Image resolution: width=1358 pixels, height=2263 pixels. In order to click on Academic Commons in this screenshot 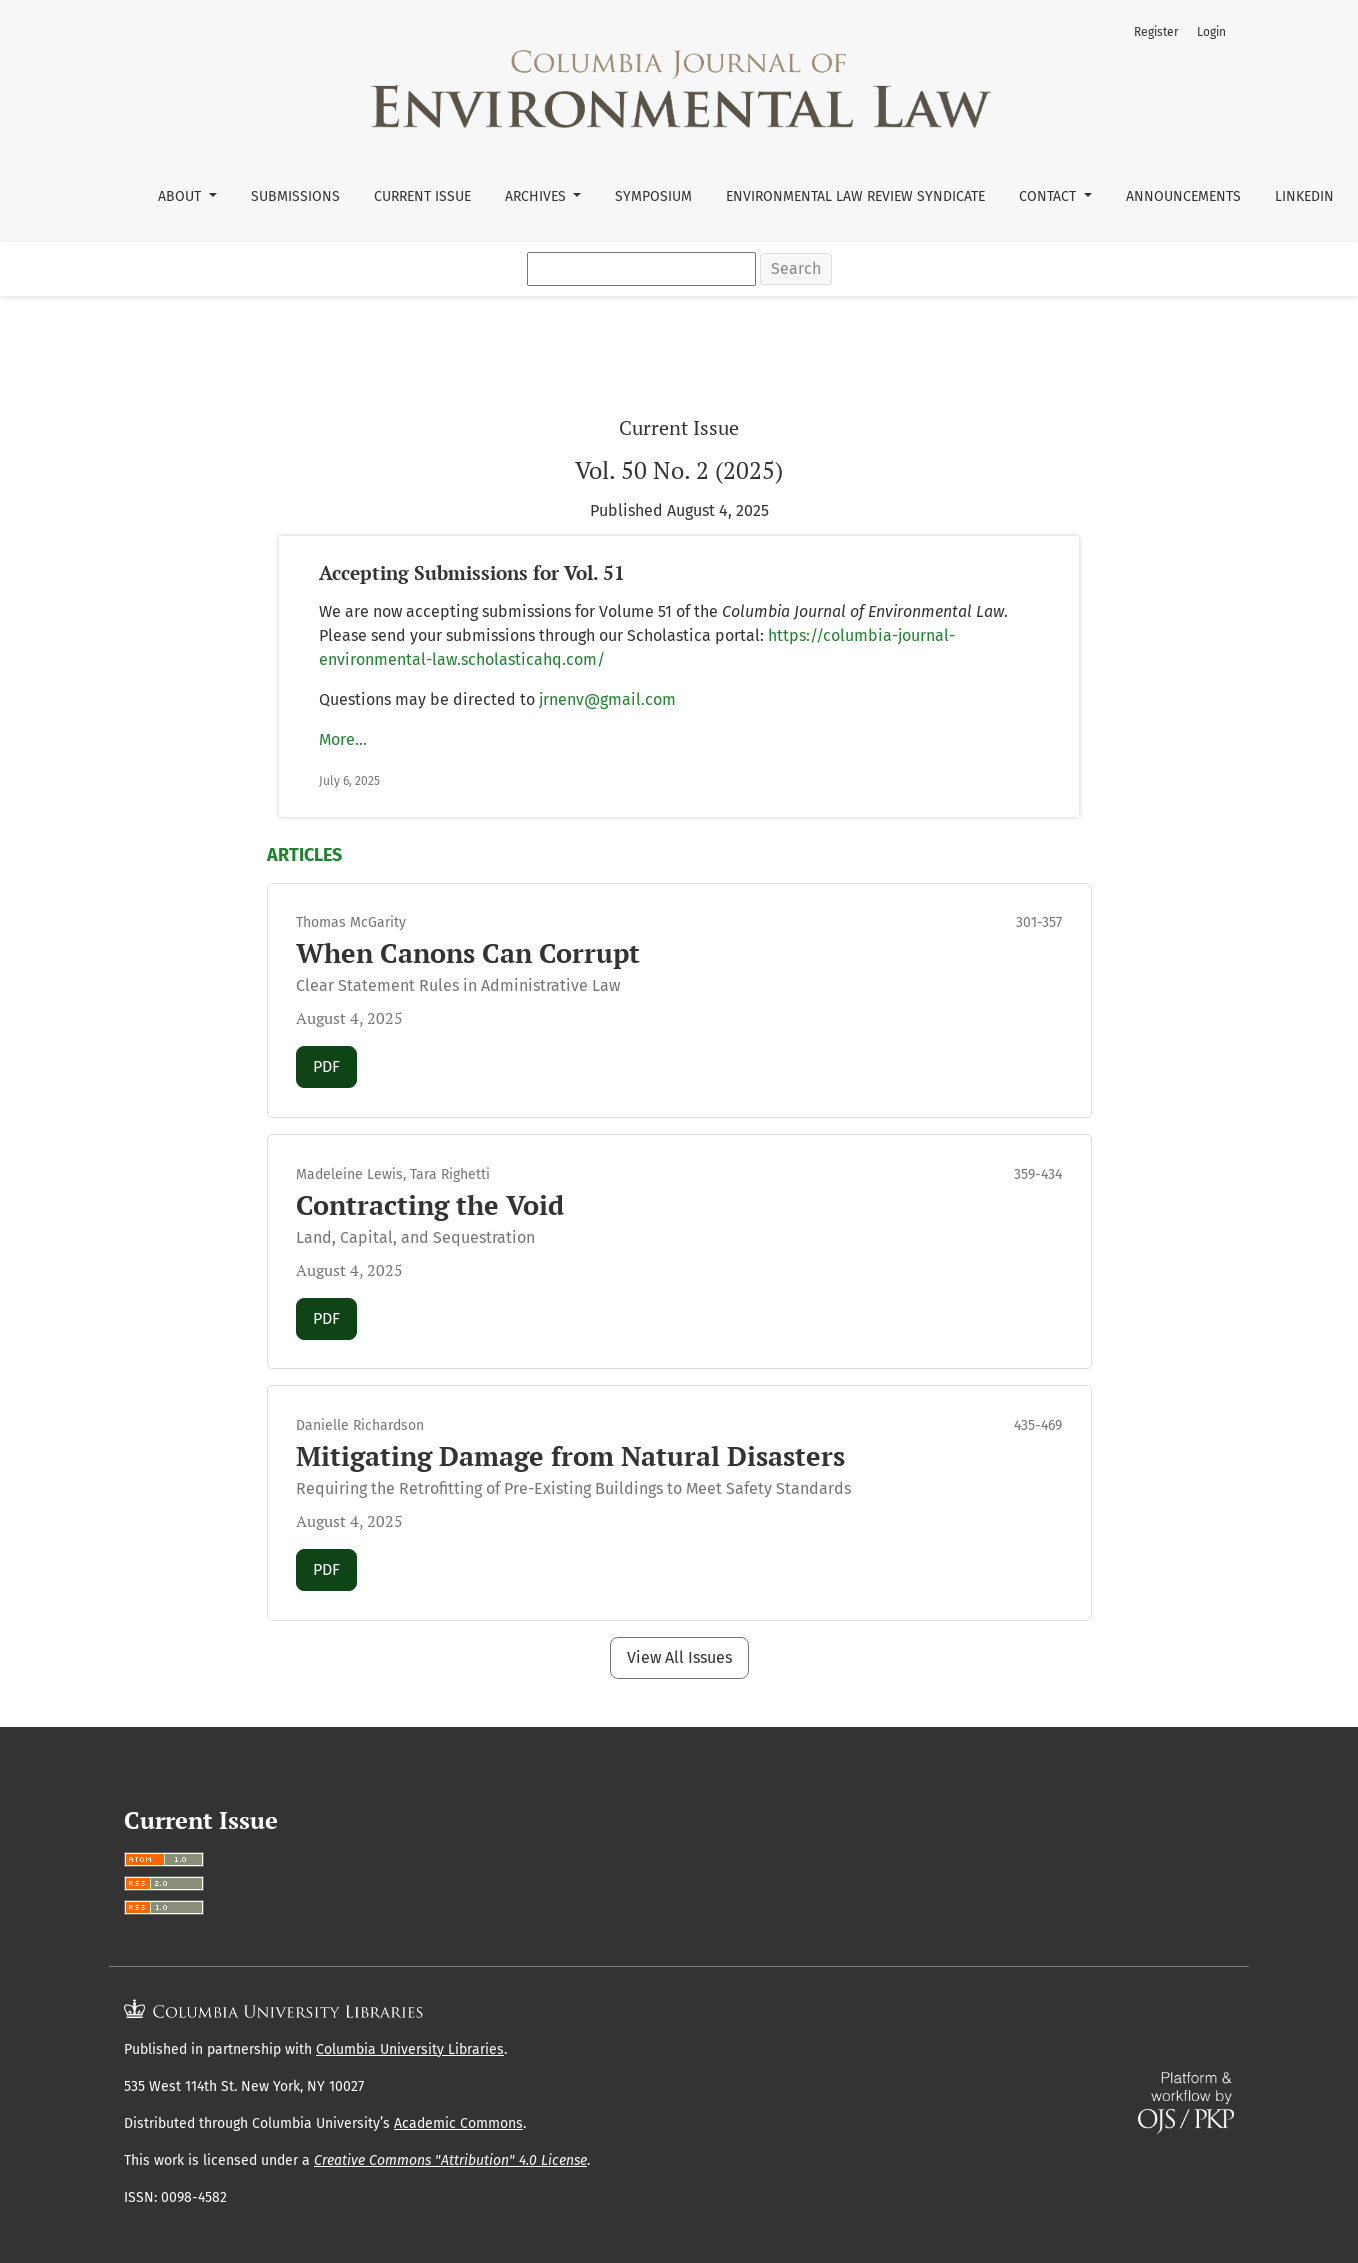, I will do `click(458, 2123)`.